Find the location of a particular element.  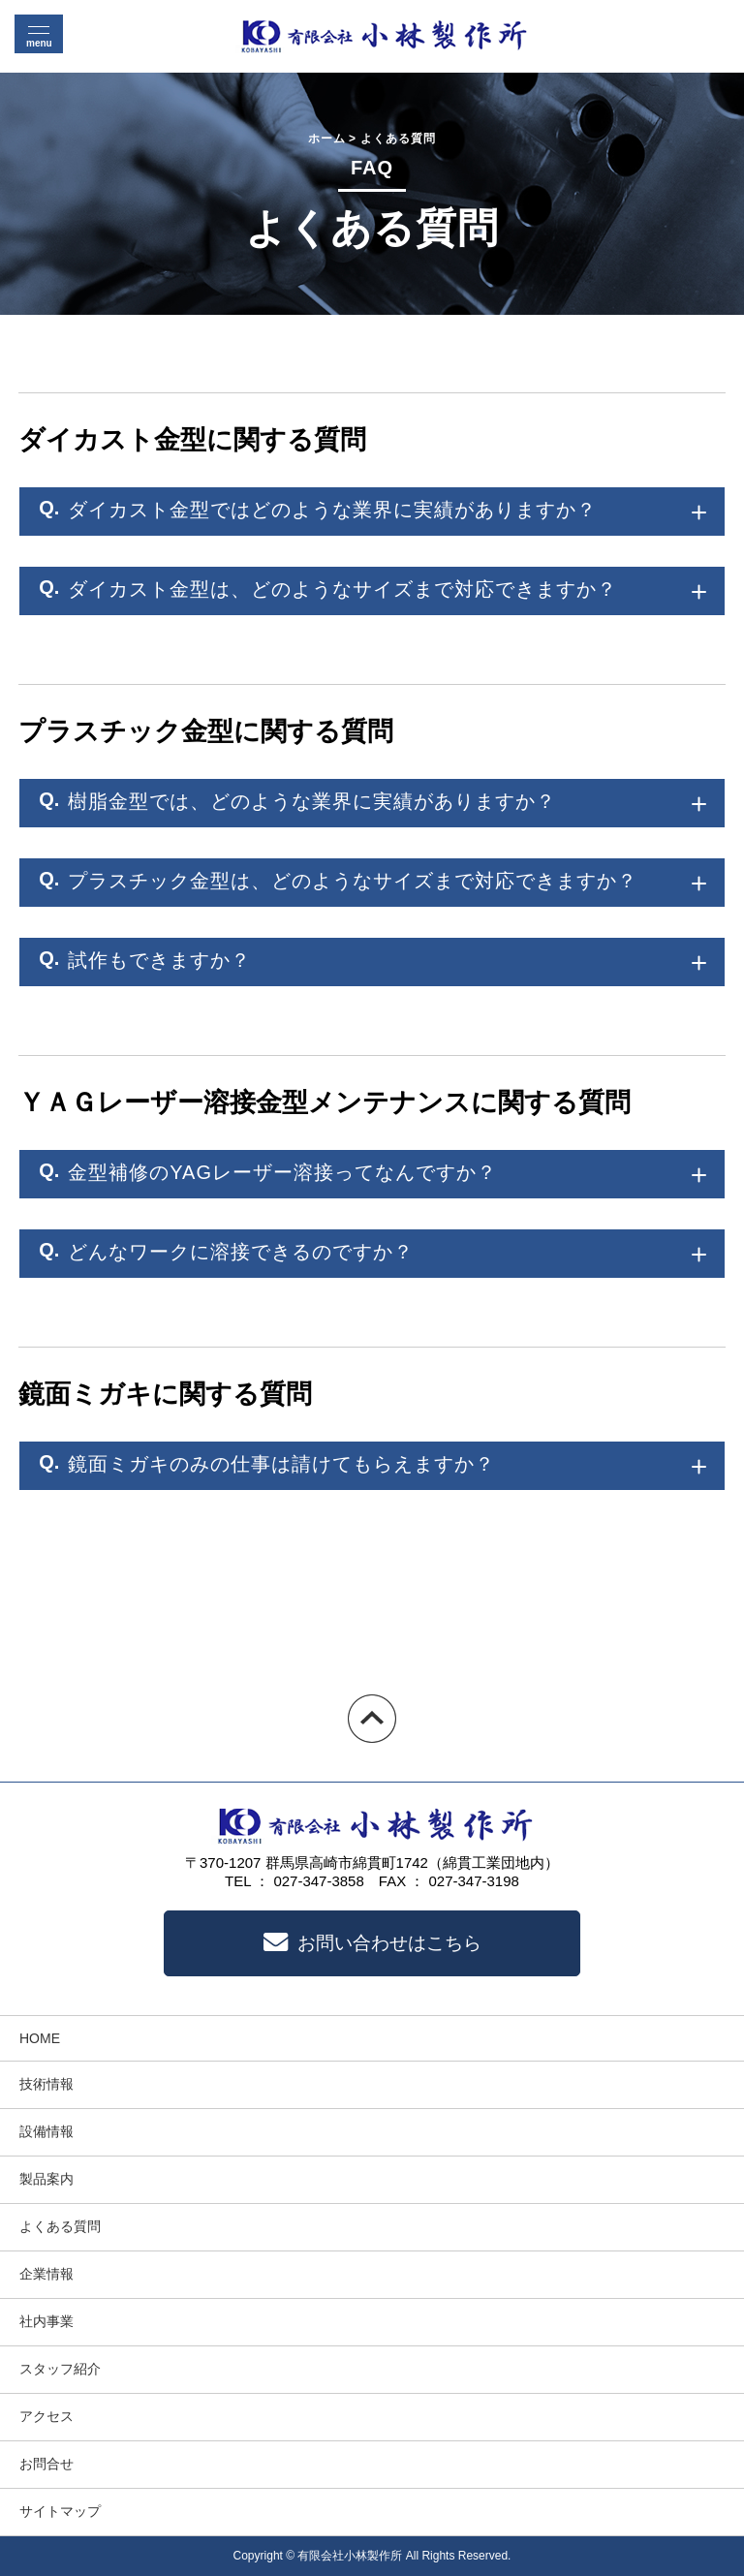

お問合せ is located at coordinates (46, 2463).